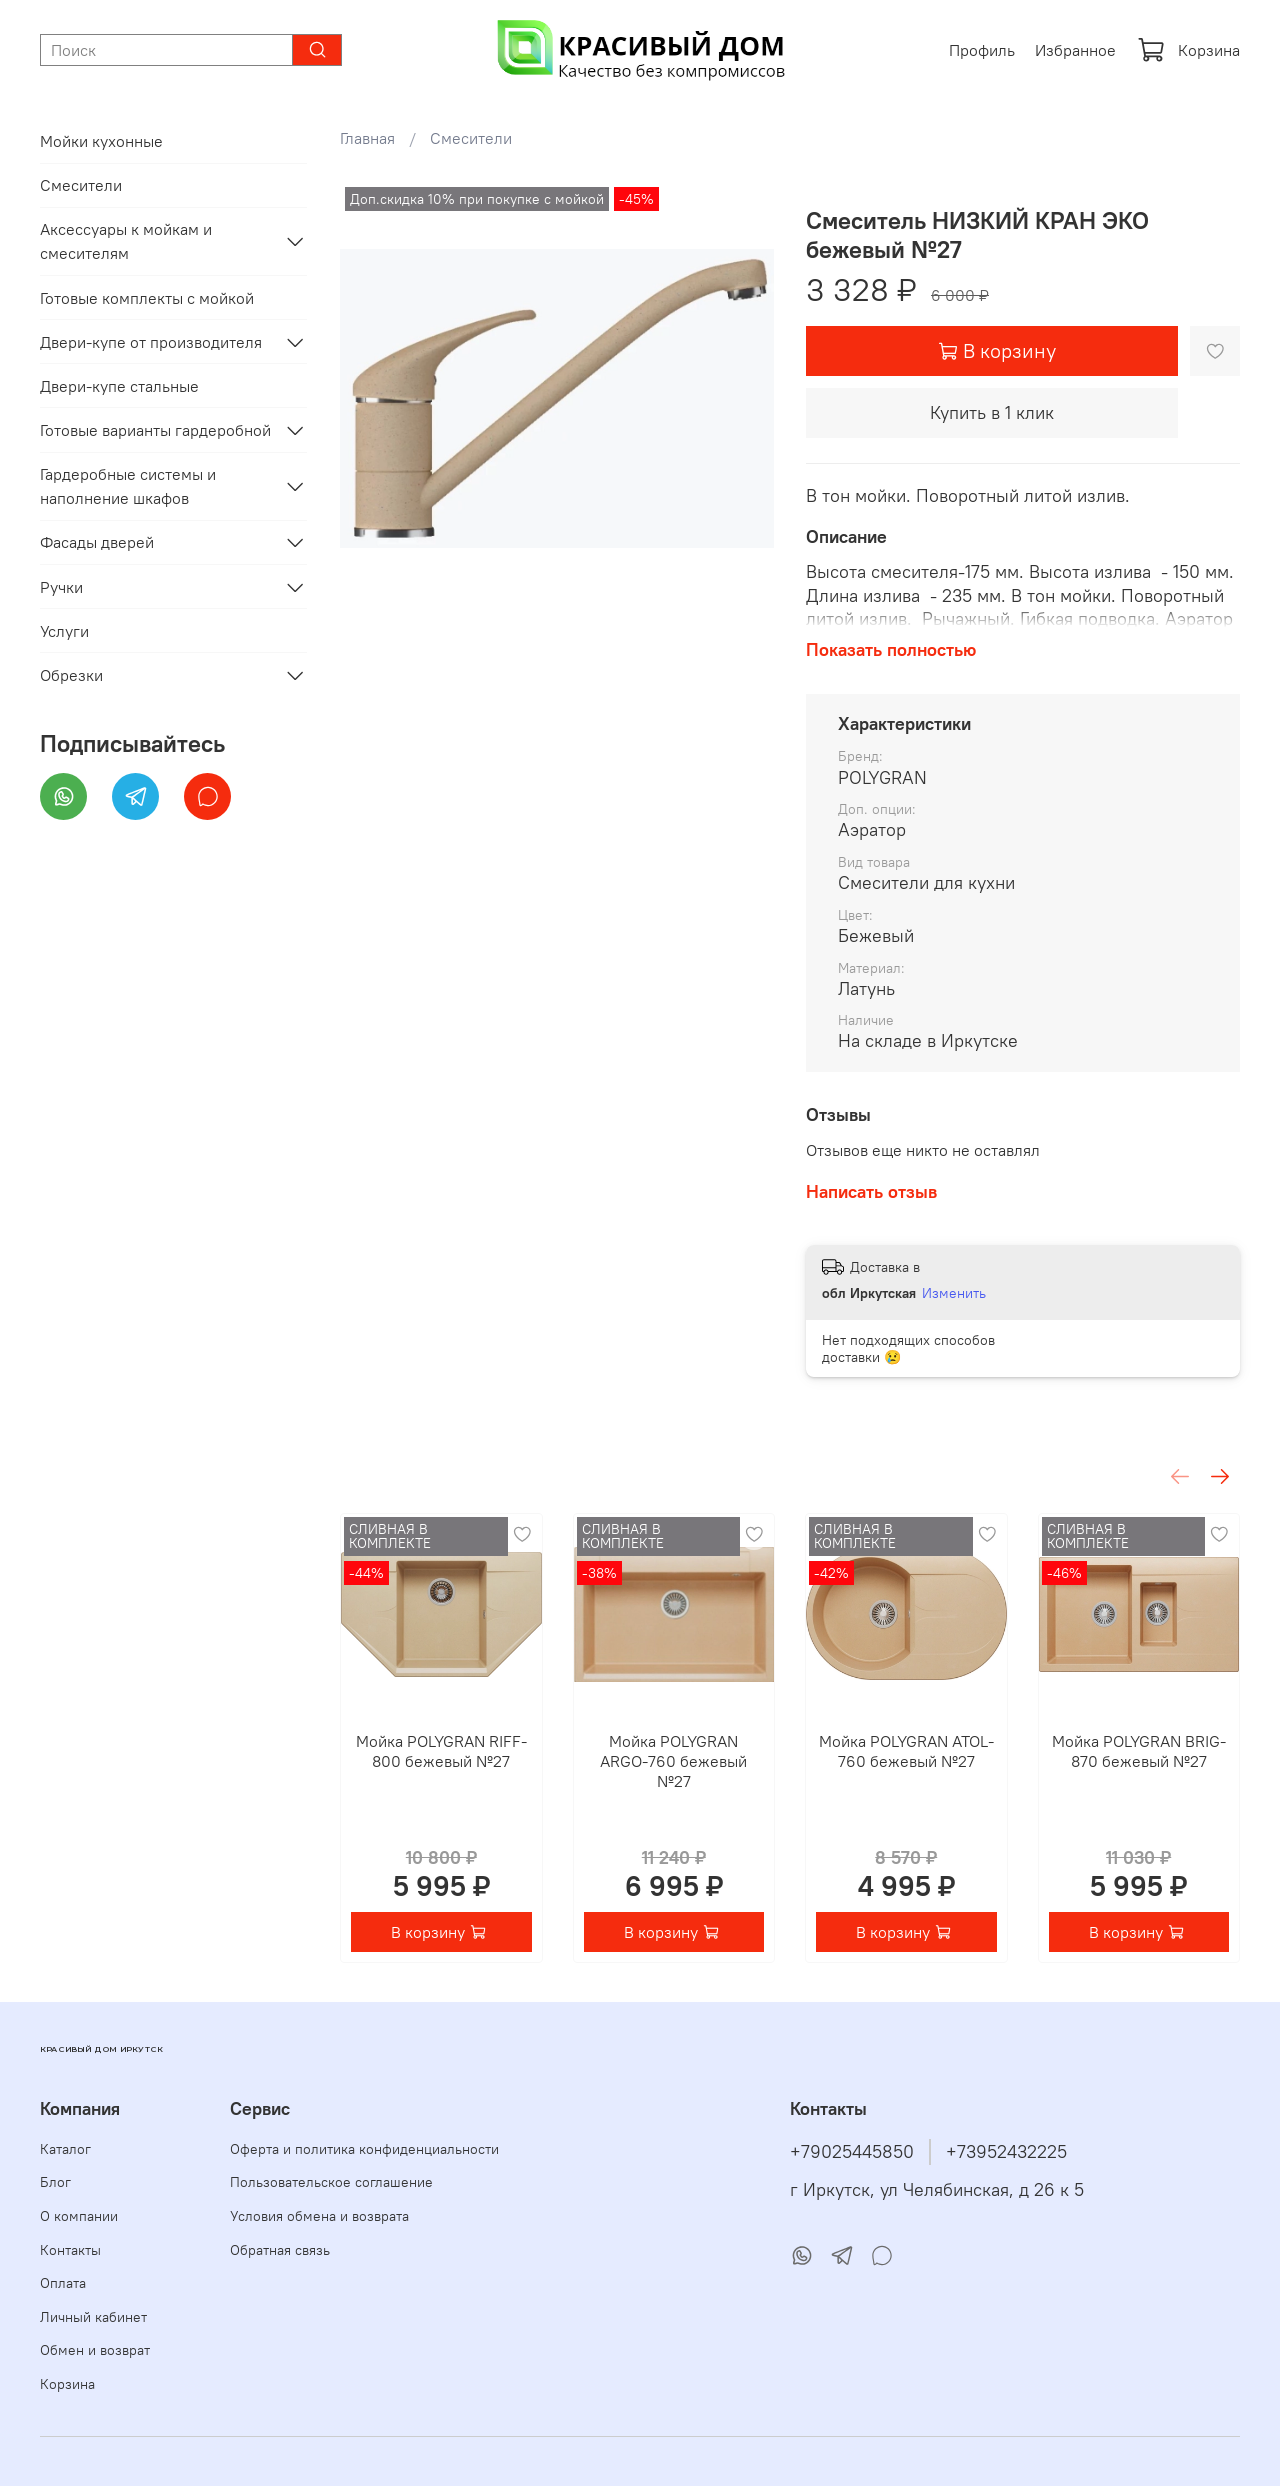 The width and height of the screenshot is (1280, 2486). What do you see at coordinates (954, 1293) in the screenshot?
I see `Изменить` at bounding box center [954, 1293].